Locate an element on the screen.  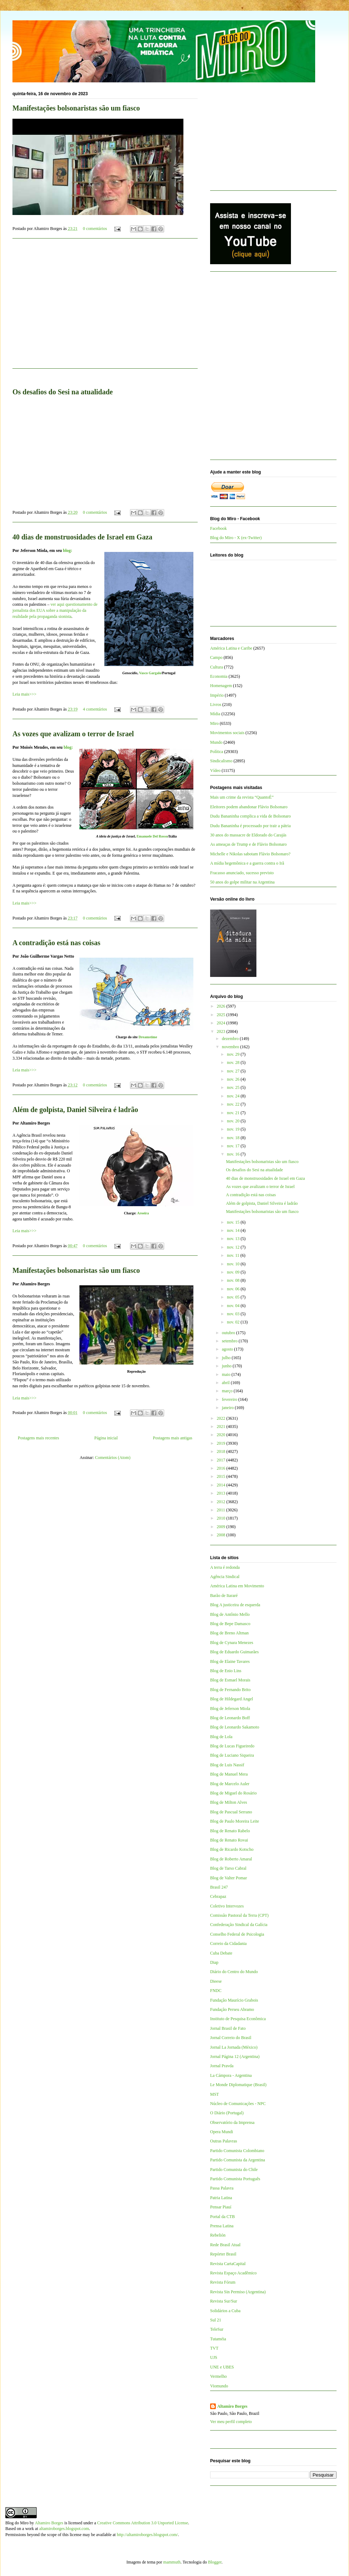
As vozes que avalizam o terror de Israel is located at coordinates (73, 734).